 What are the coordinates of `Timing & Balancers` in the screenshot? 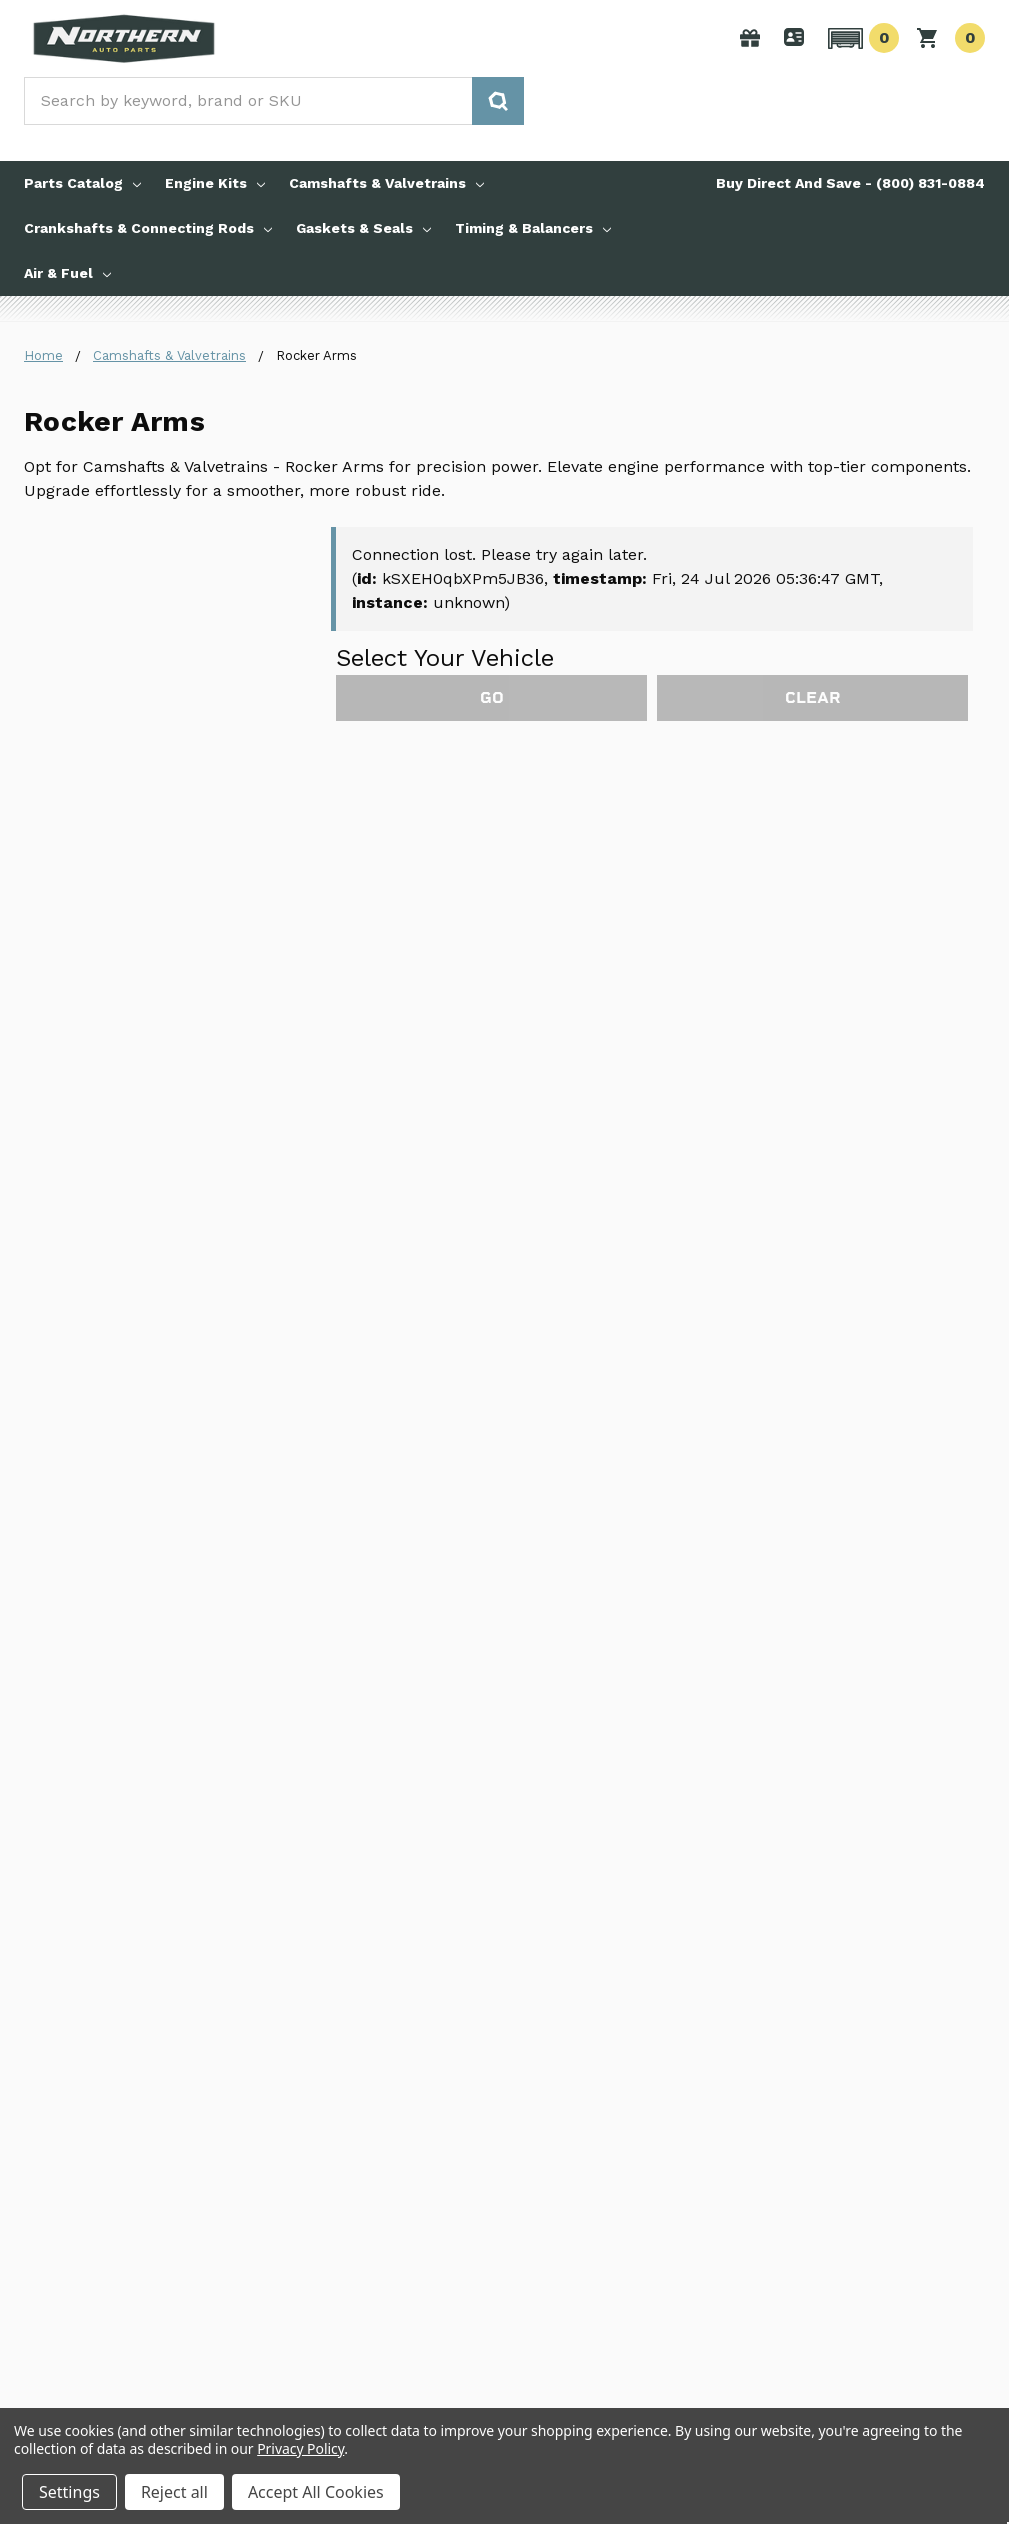 It's located at (533, 228).